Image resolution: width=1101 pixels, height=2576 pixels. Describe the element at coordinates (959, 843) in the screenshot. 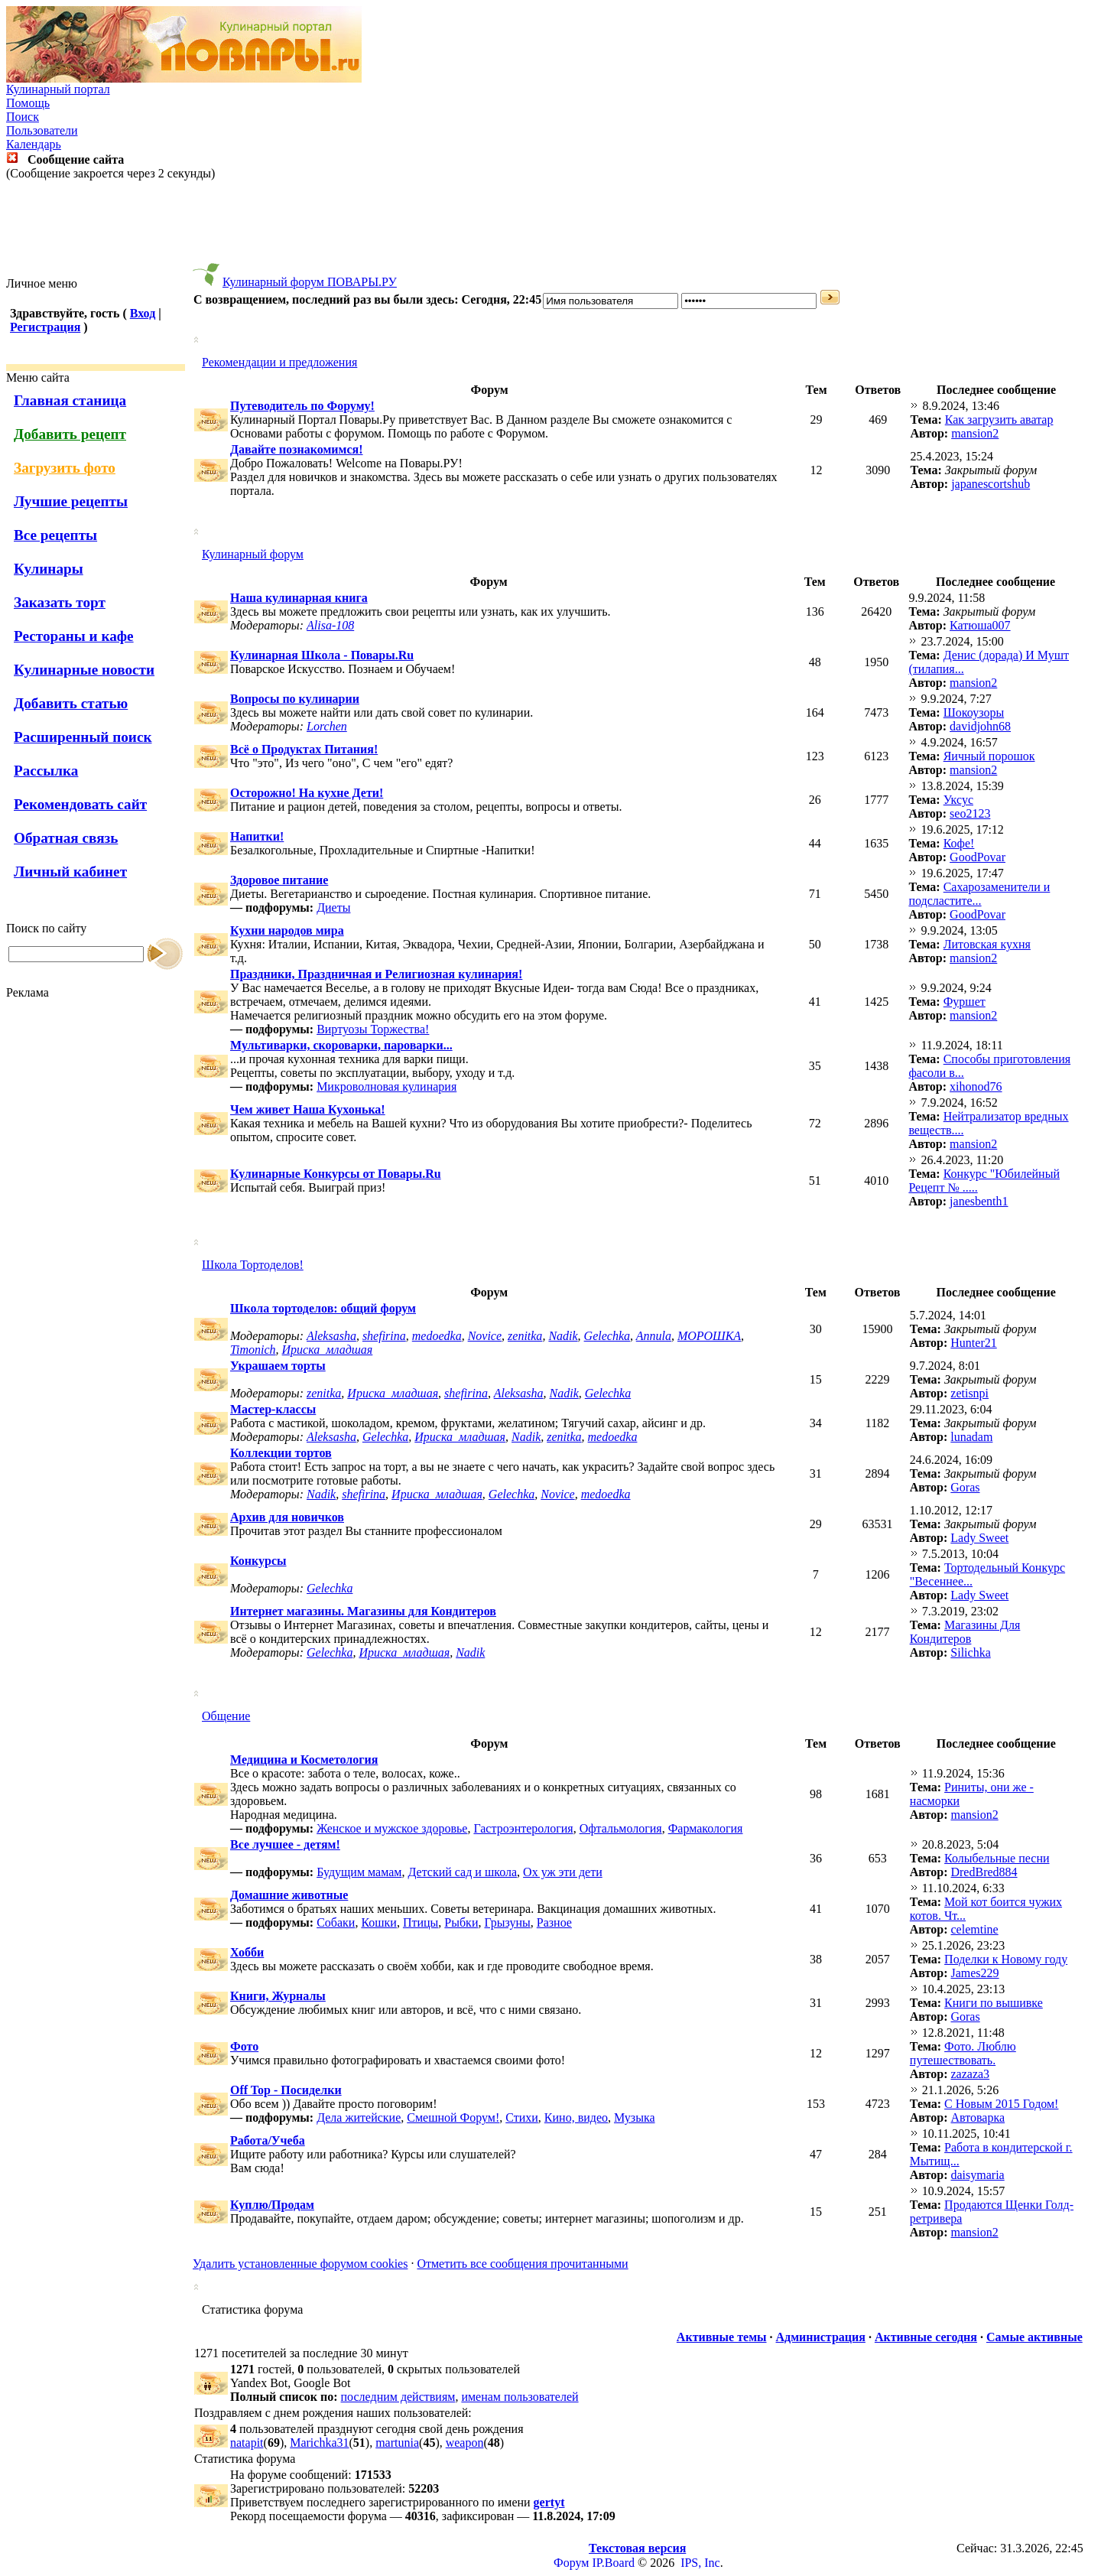

I see `Кофе!` at that location.